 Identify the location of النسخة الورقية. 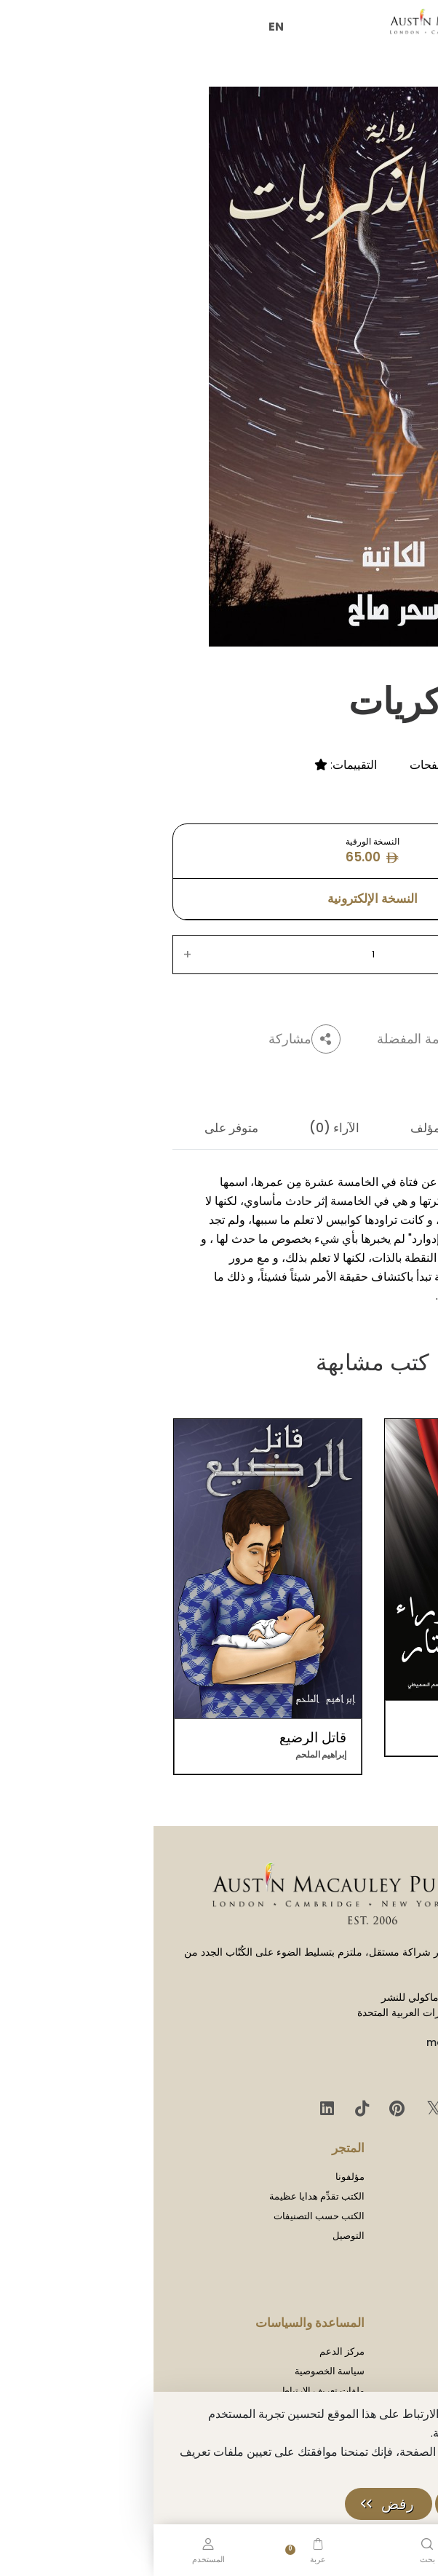
(219, 851).